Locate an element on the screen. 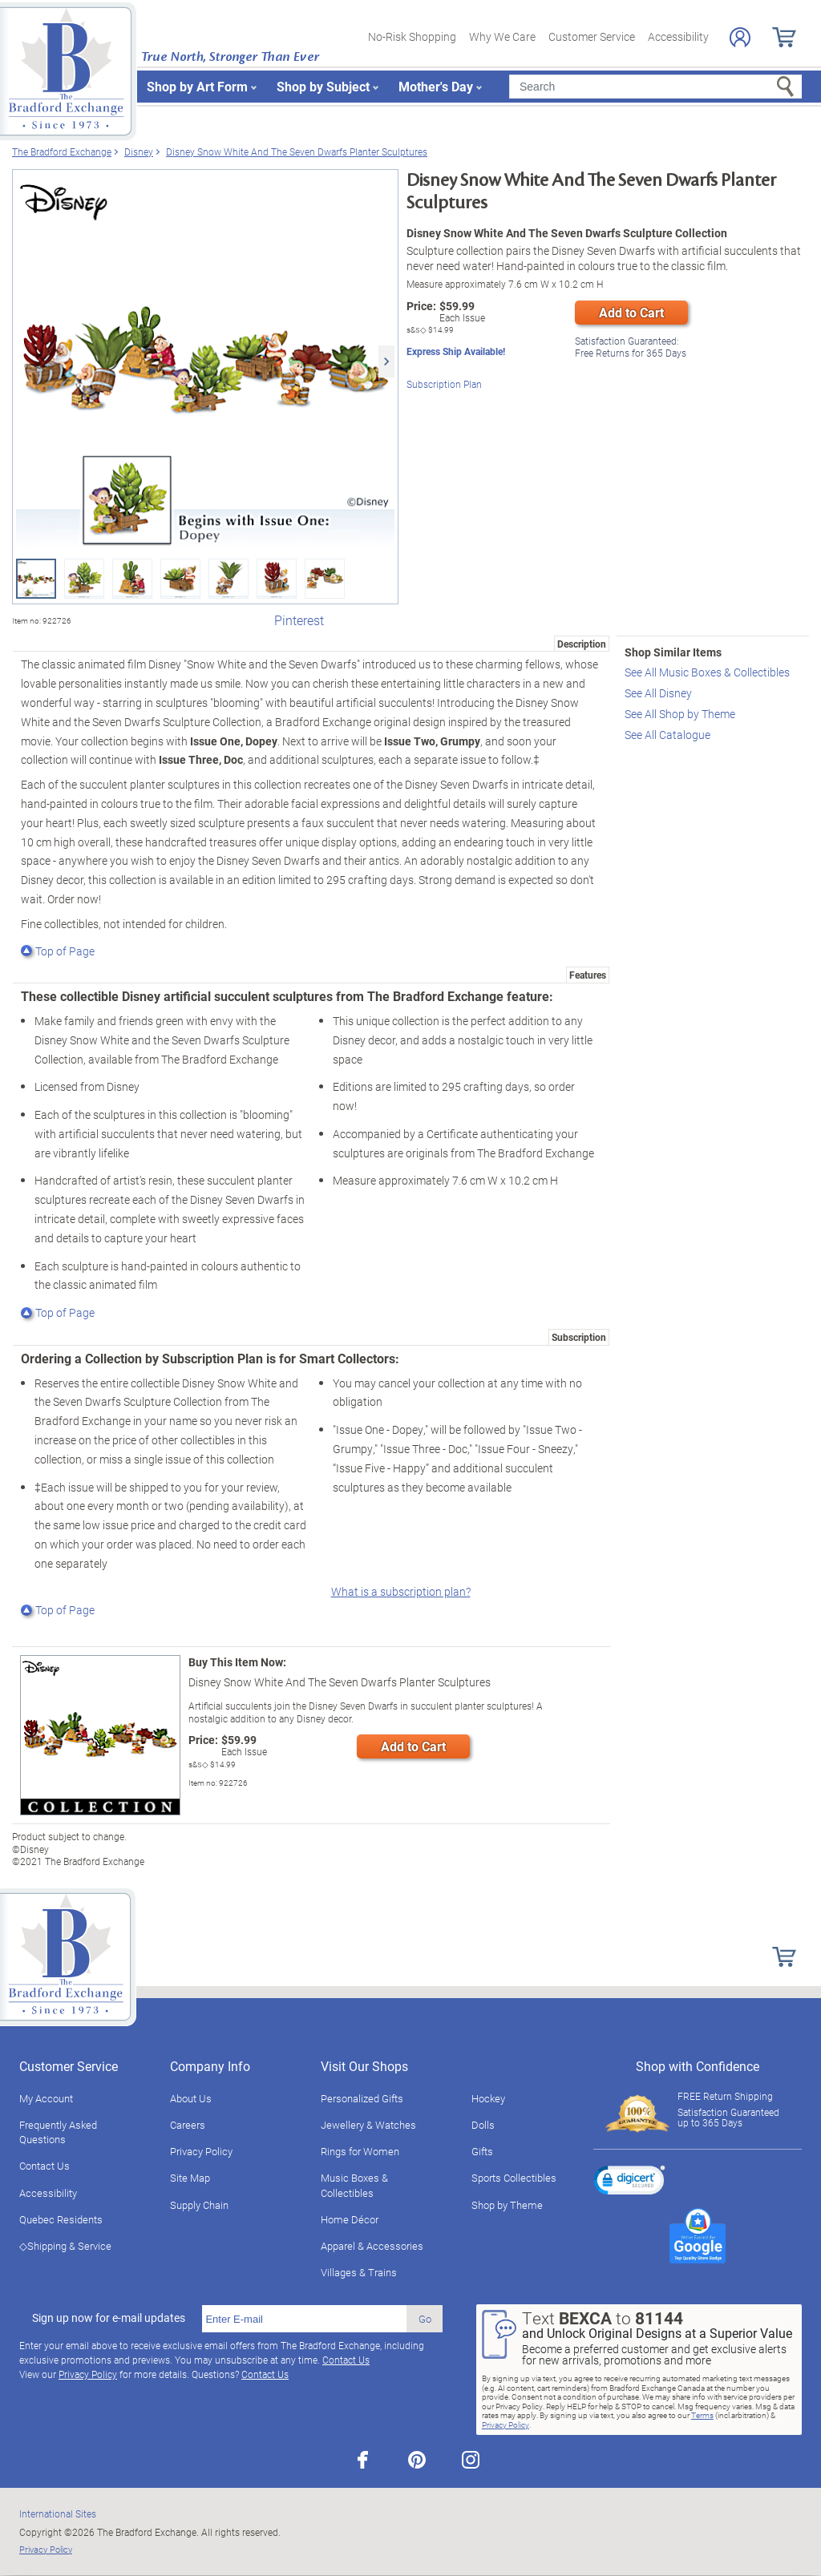  Shop by Subject is located at coordinates (323, 86).